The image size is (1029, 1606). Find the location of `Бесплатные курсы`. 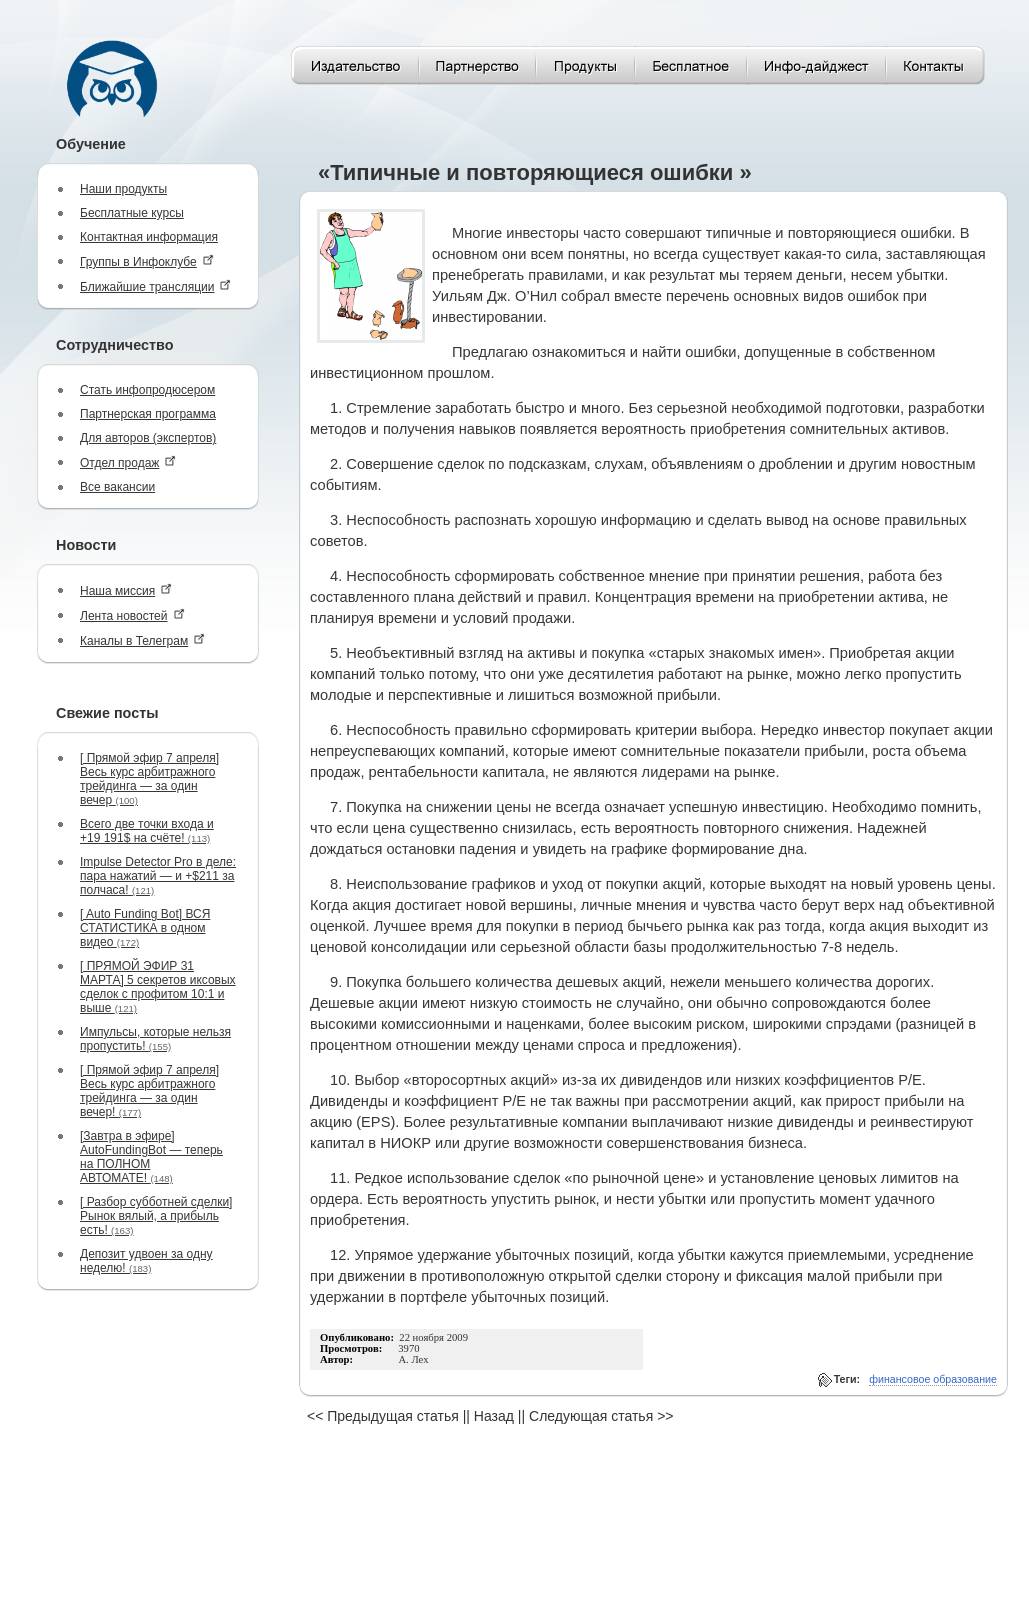

Бесплатные курсы is located at coordinates (132, 213).